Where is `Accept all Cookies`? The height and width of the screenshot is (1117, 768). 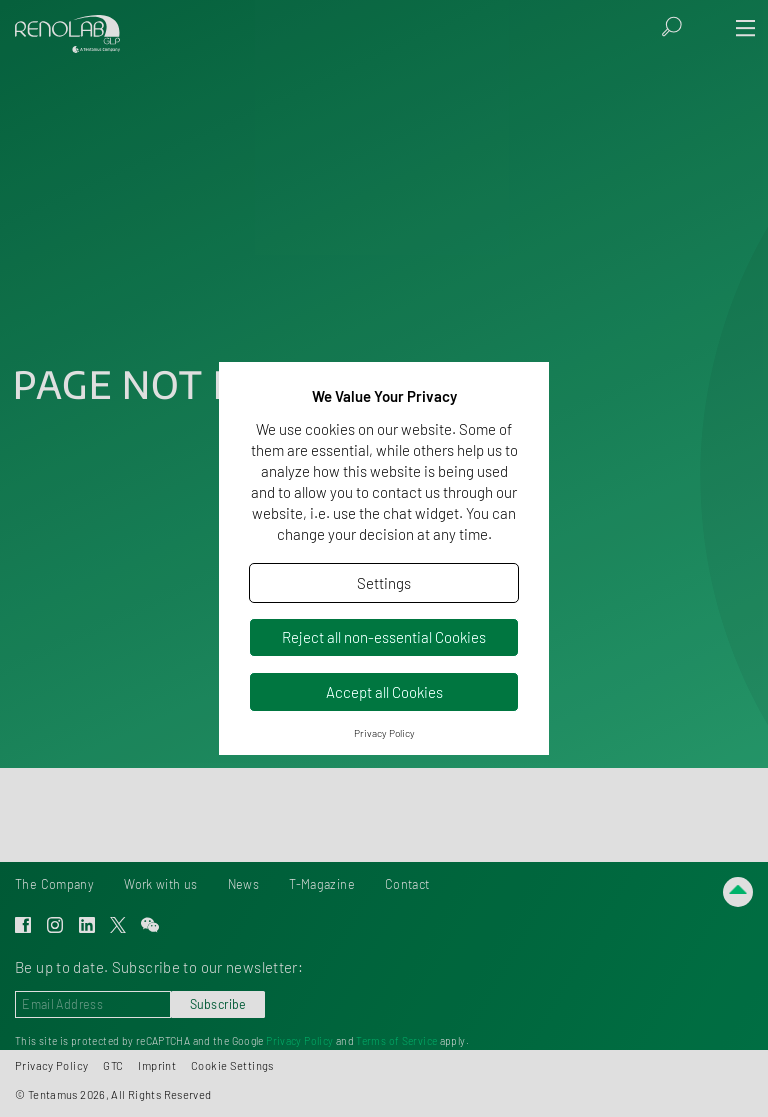
Accept all Cookies is located at coordinates (384, 692).